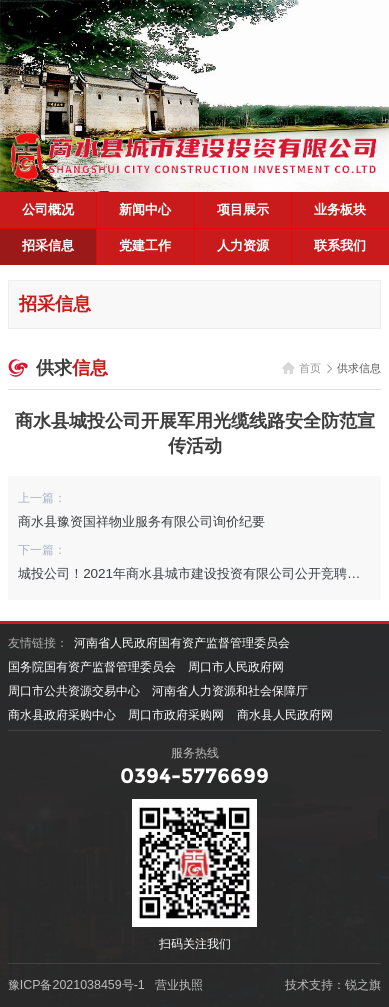  Describe the element at coordinates (76, 985) in the screenshot. I see `豫ICP备2021038459号-1` at that location.